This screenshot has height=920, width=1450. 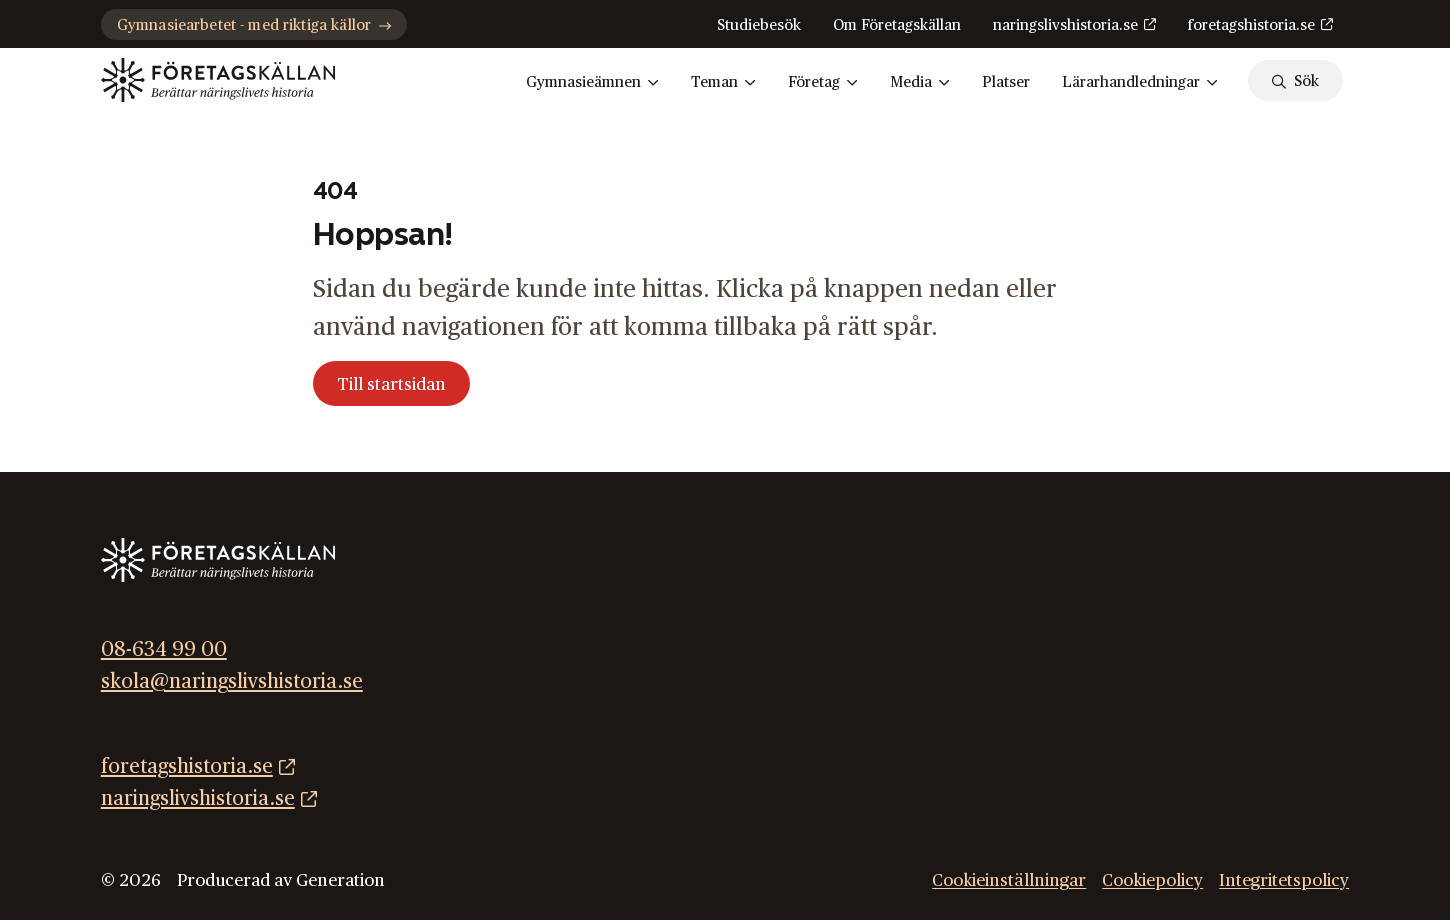 I want to click on Om Företagskällan, so click(x=897, y=25).